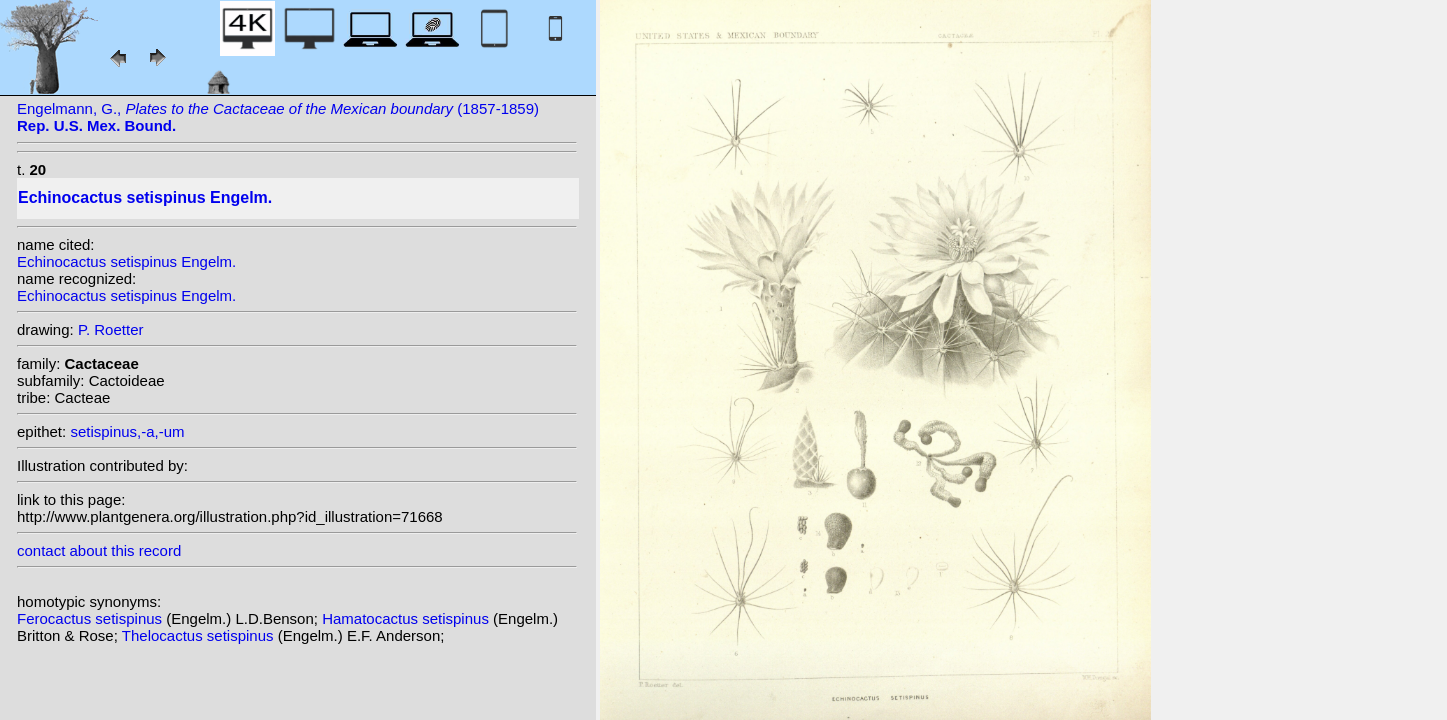  What do you see at coordinates (200, 635) in the screenshot?
I see `Thelocactus setispinus` at bounding box center [200, 635].